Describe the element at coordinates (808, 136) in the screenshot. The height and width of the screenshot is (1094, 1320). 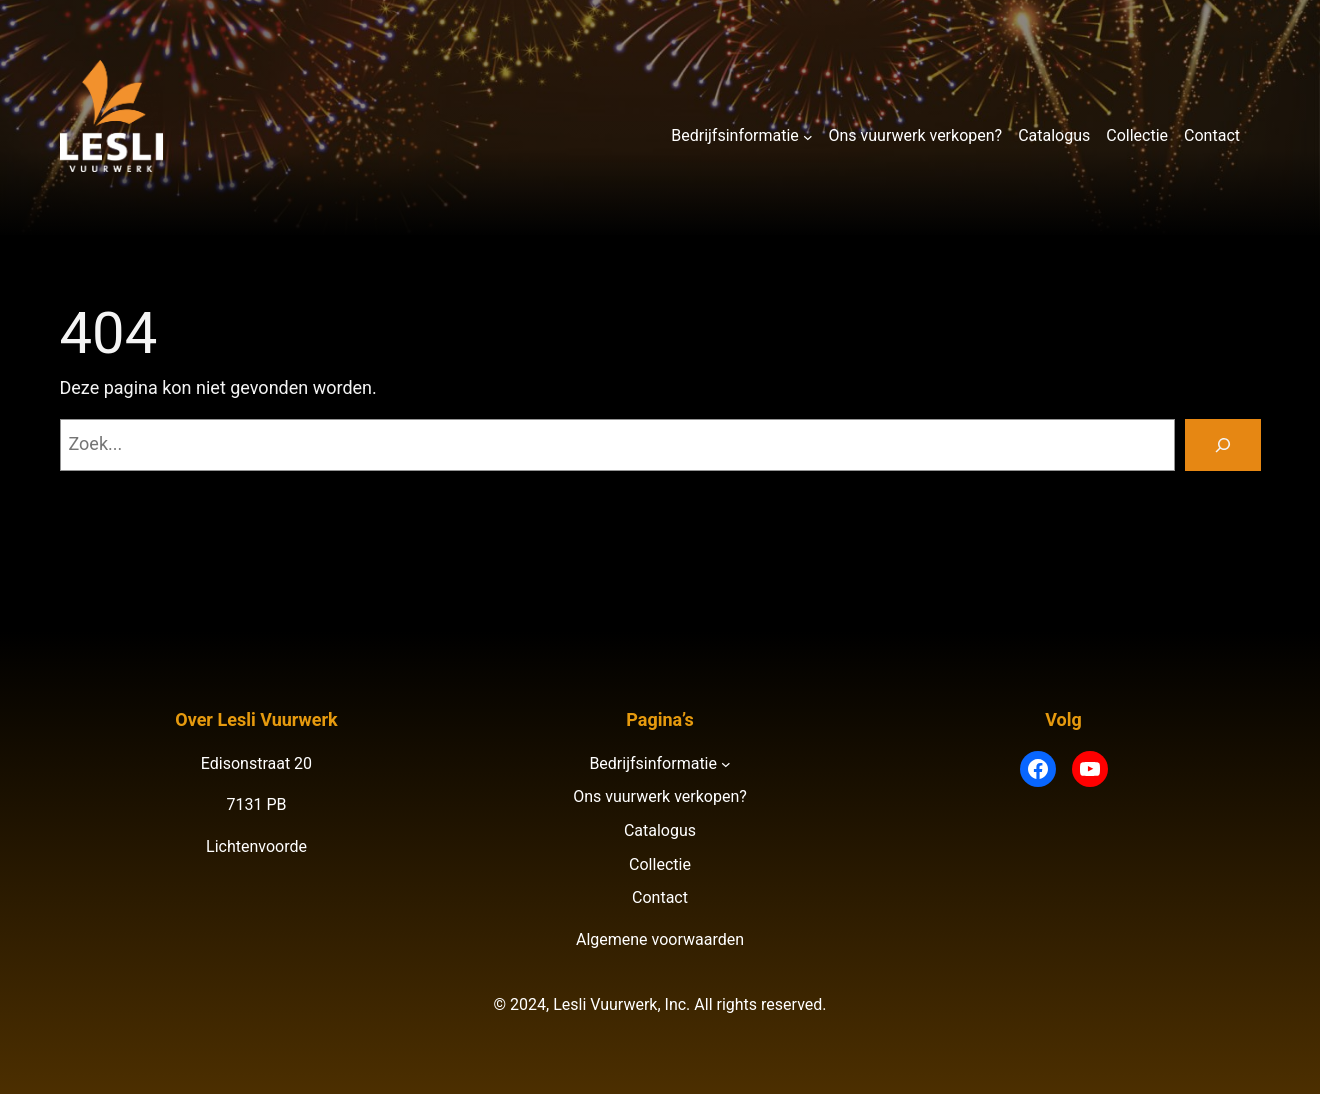
I see `[Bedrijfsinformatie submenu]` at that location.